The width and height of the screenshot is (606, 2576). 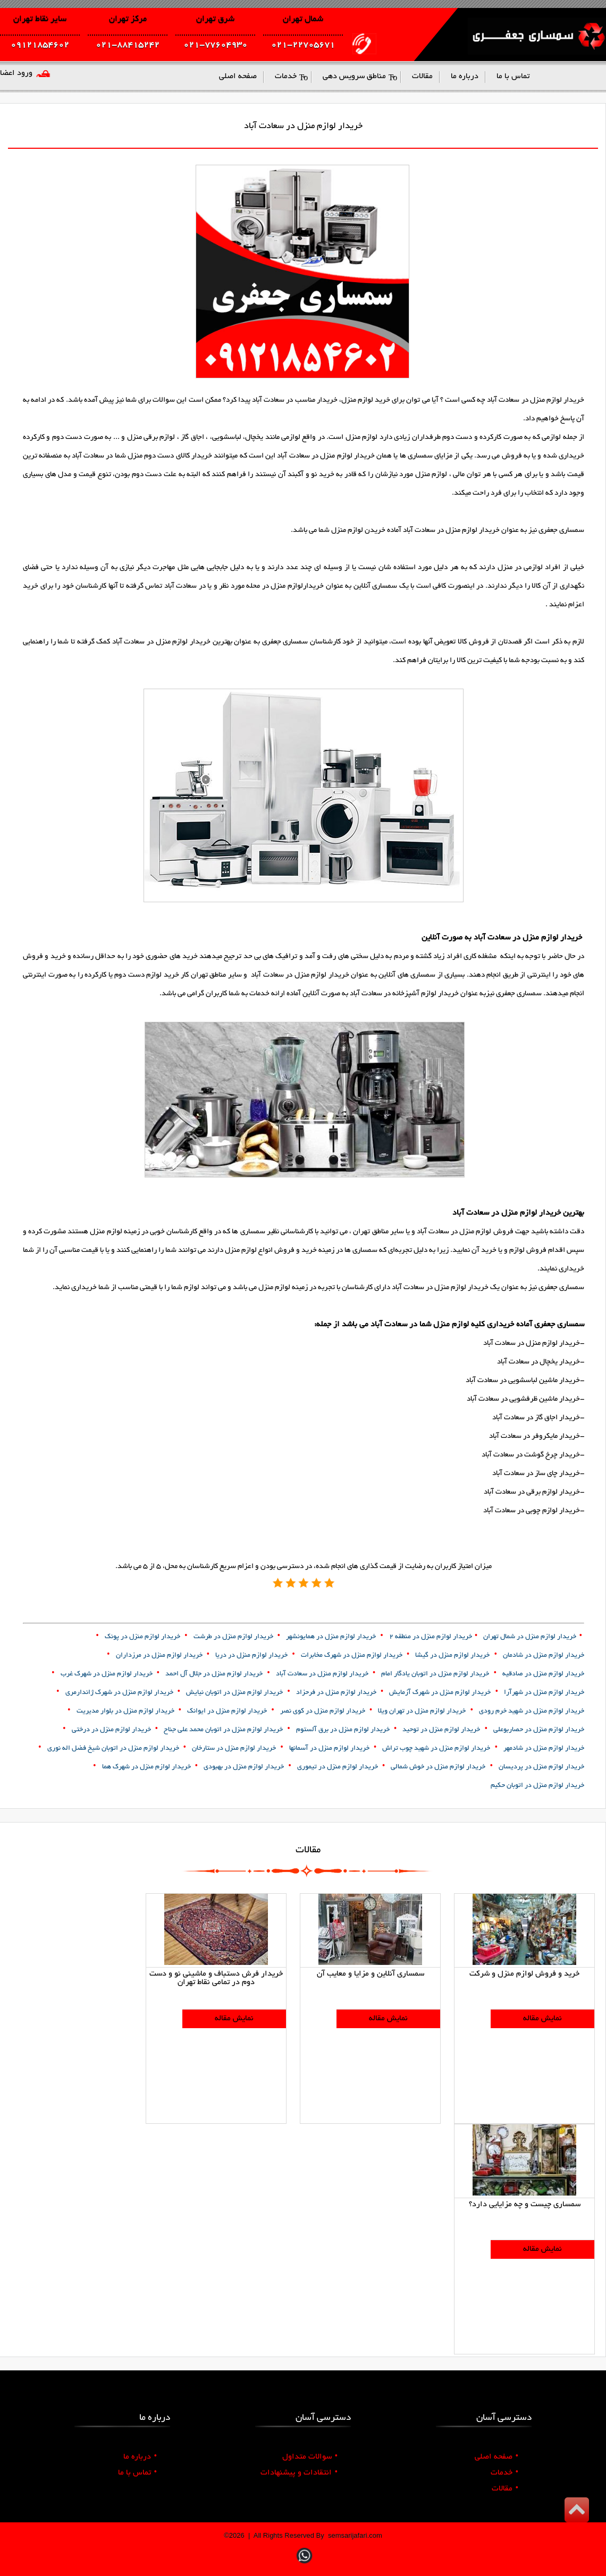 What do you see at coordinates (496, 2457) in the screenshot?
I see `صفحه اصلی` at bounding box center [496, 2457].